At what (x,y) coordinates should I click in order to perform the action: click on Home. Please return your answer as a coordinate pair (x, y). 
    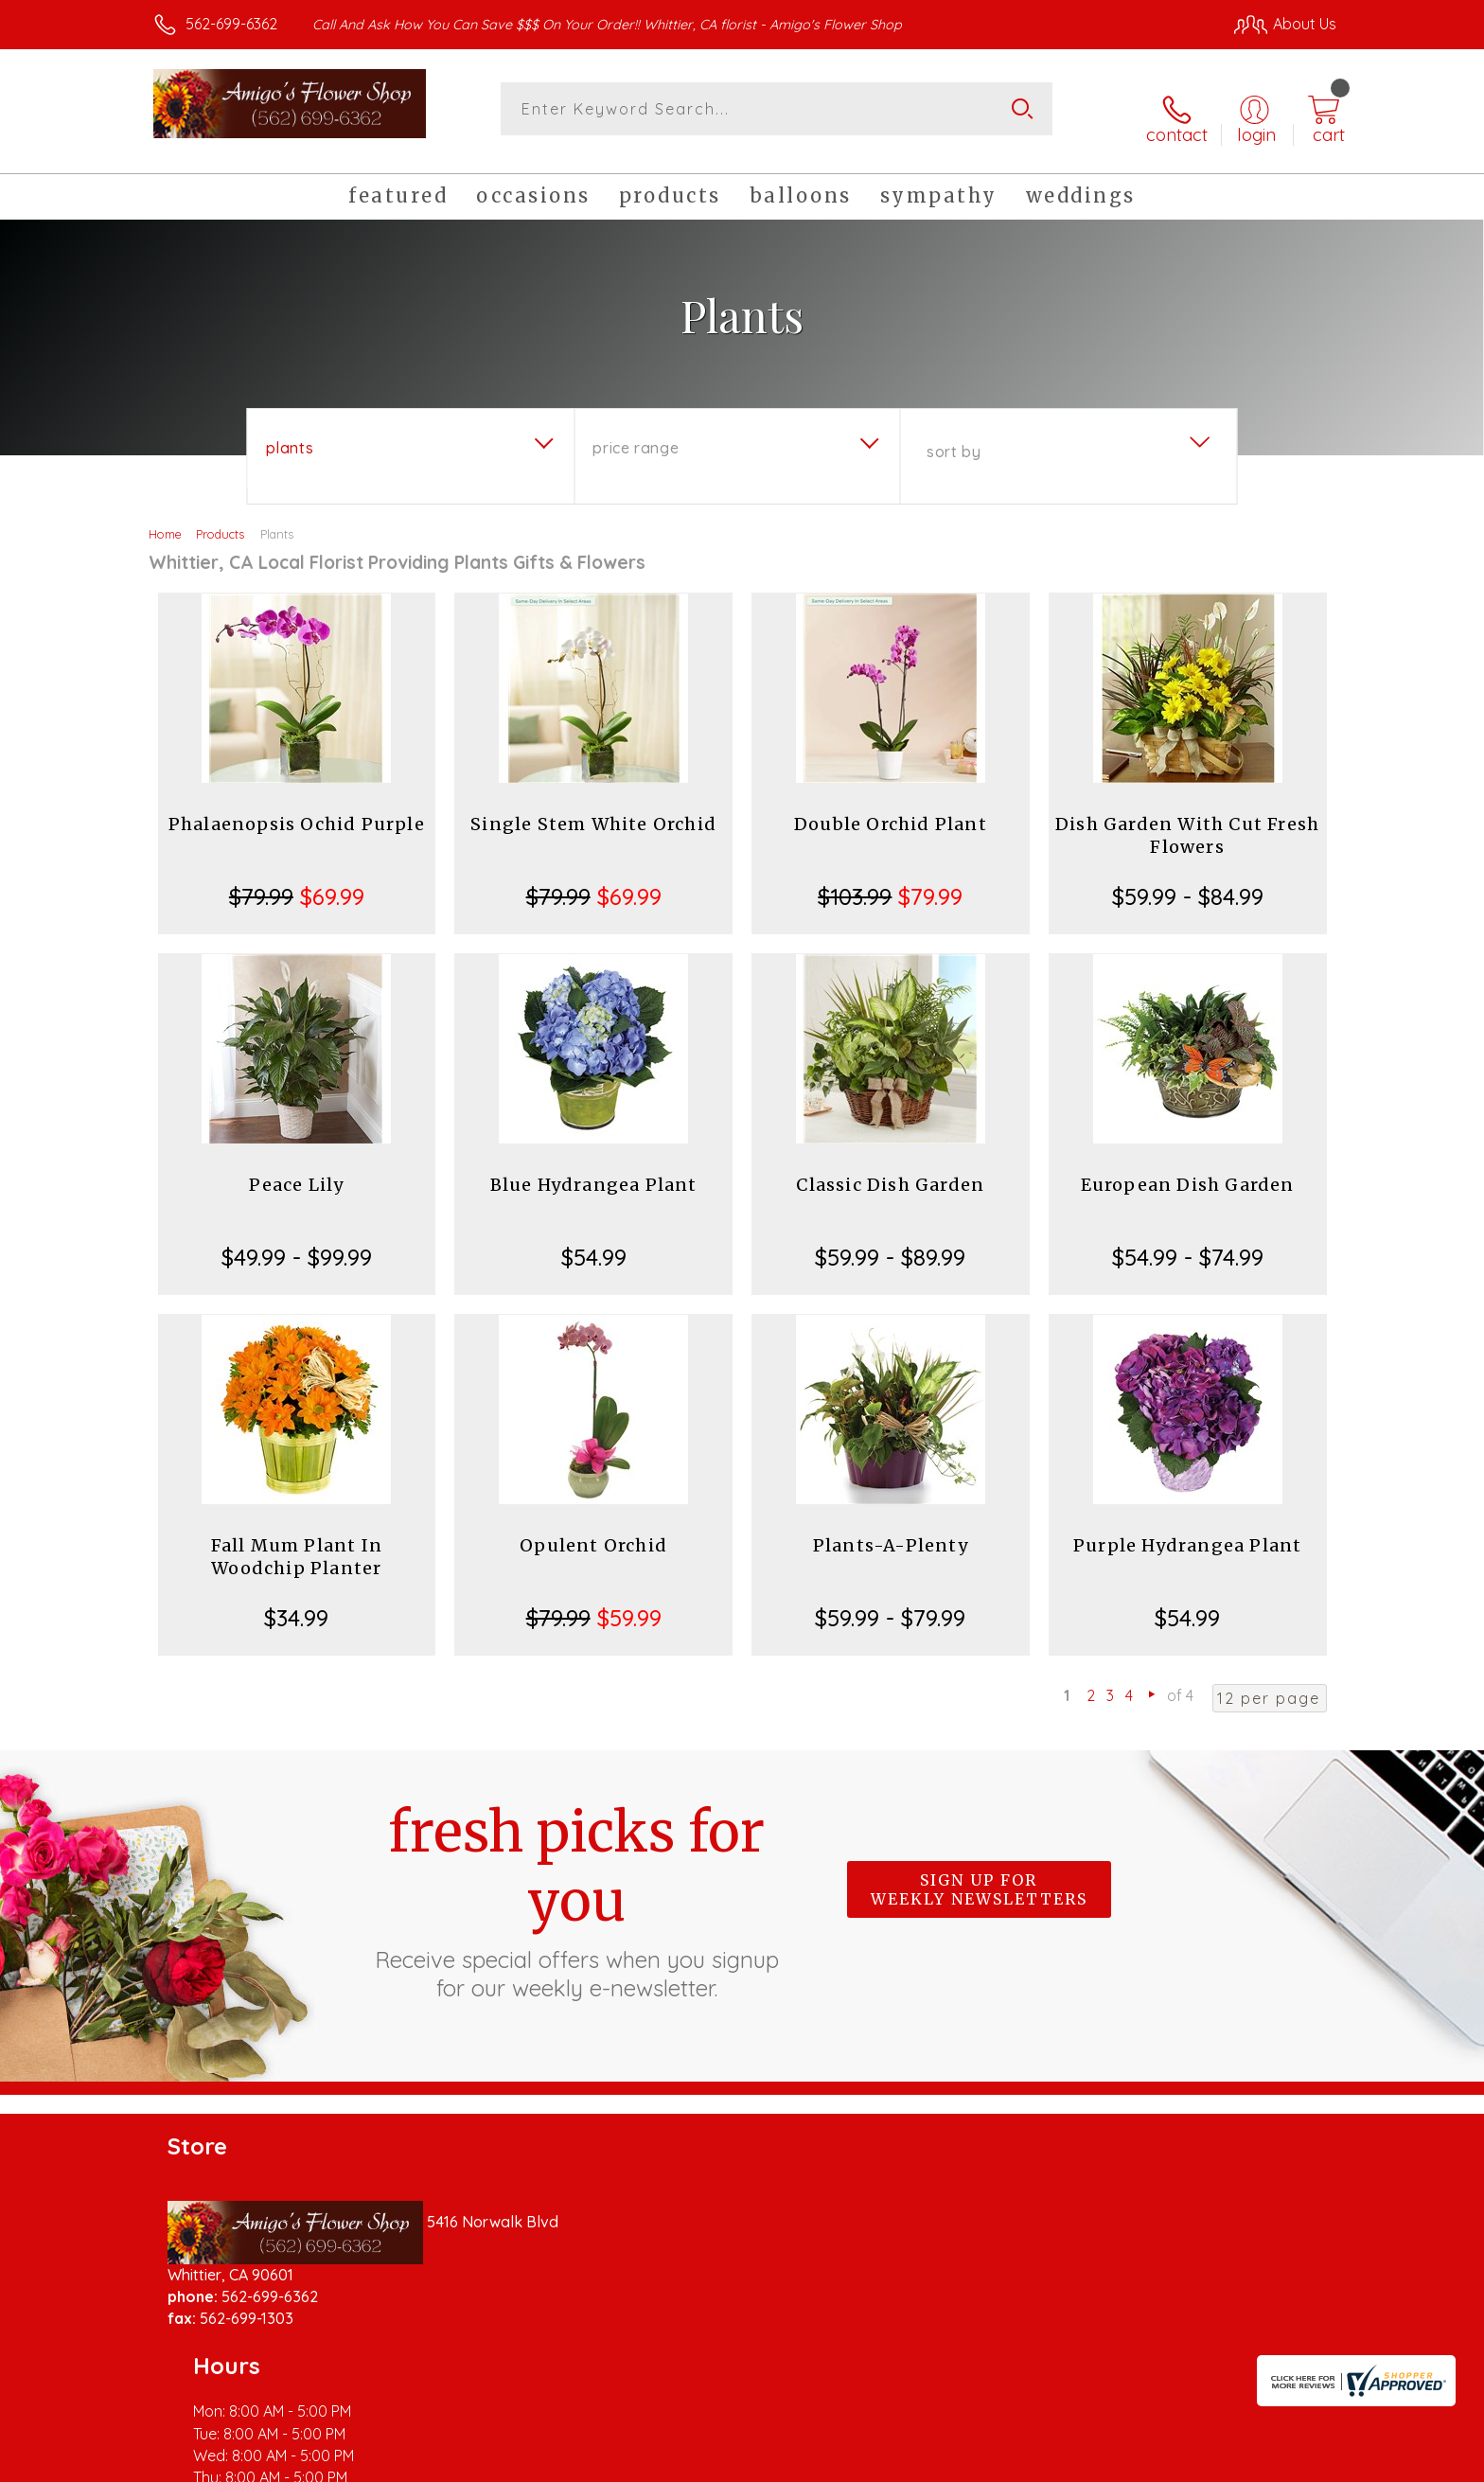
    Looking at the image, I should click on (165, 518).